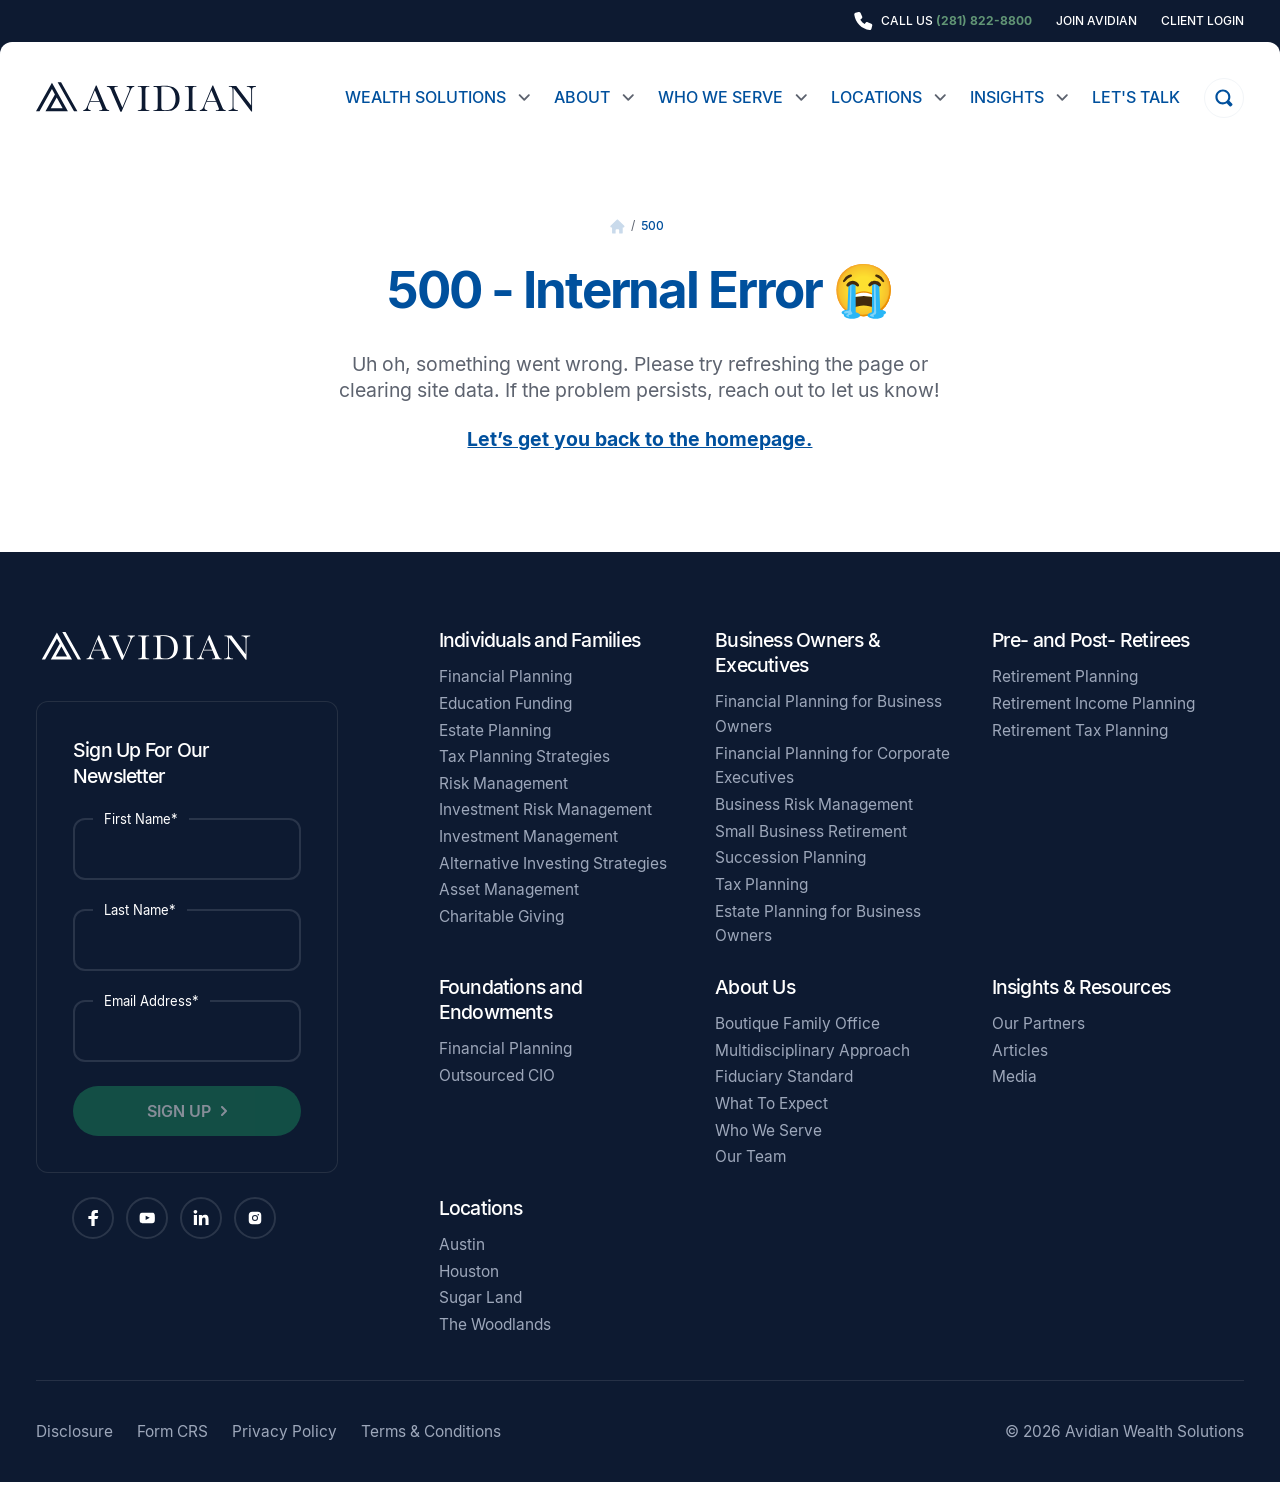  What do you see at coordinates (814, 828) in the screenshot?
I see `Business Risk Management` at bounding box center [814, 828].